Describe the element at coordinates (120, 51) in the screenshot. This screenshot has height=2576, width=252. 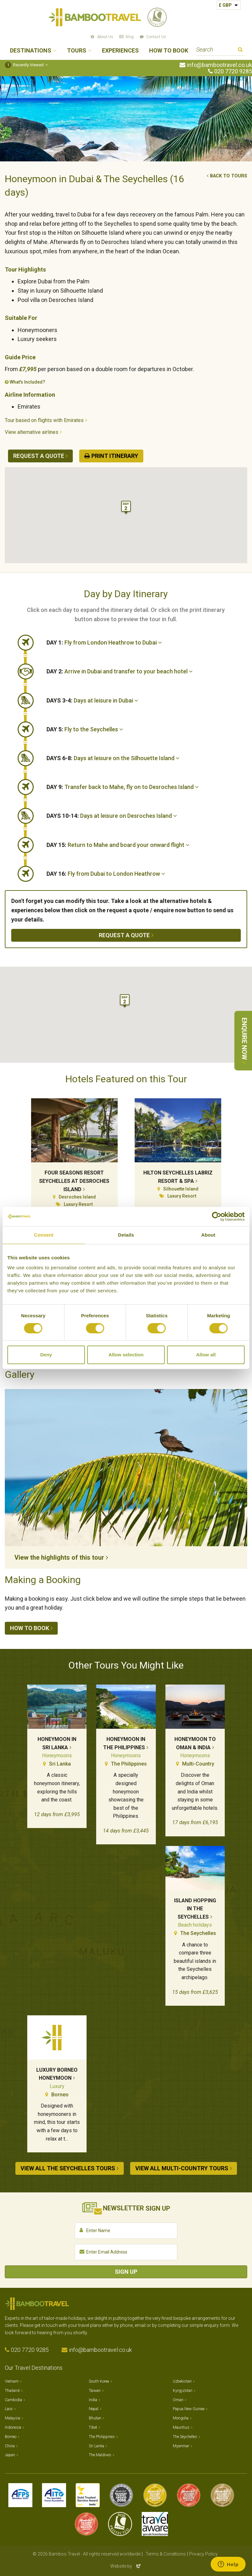
I see `Experiences` at that location.